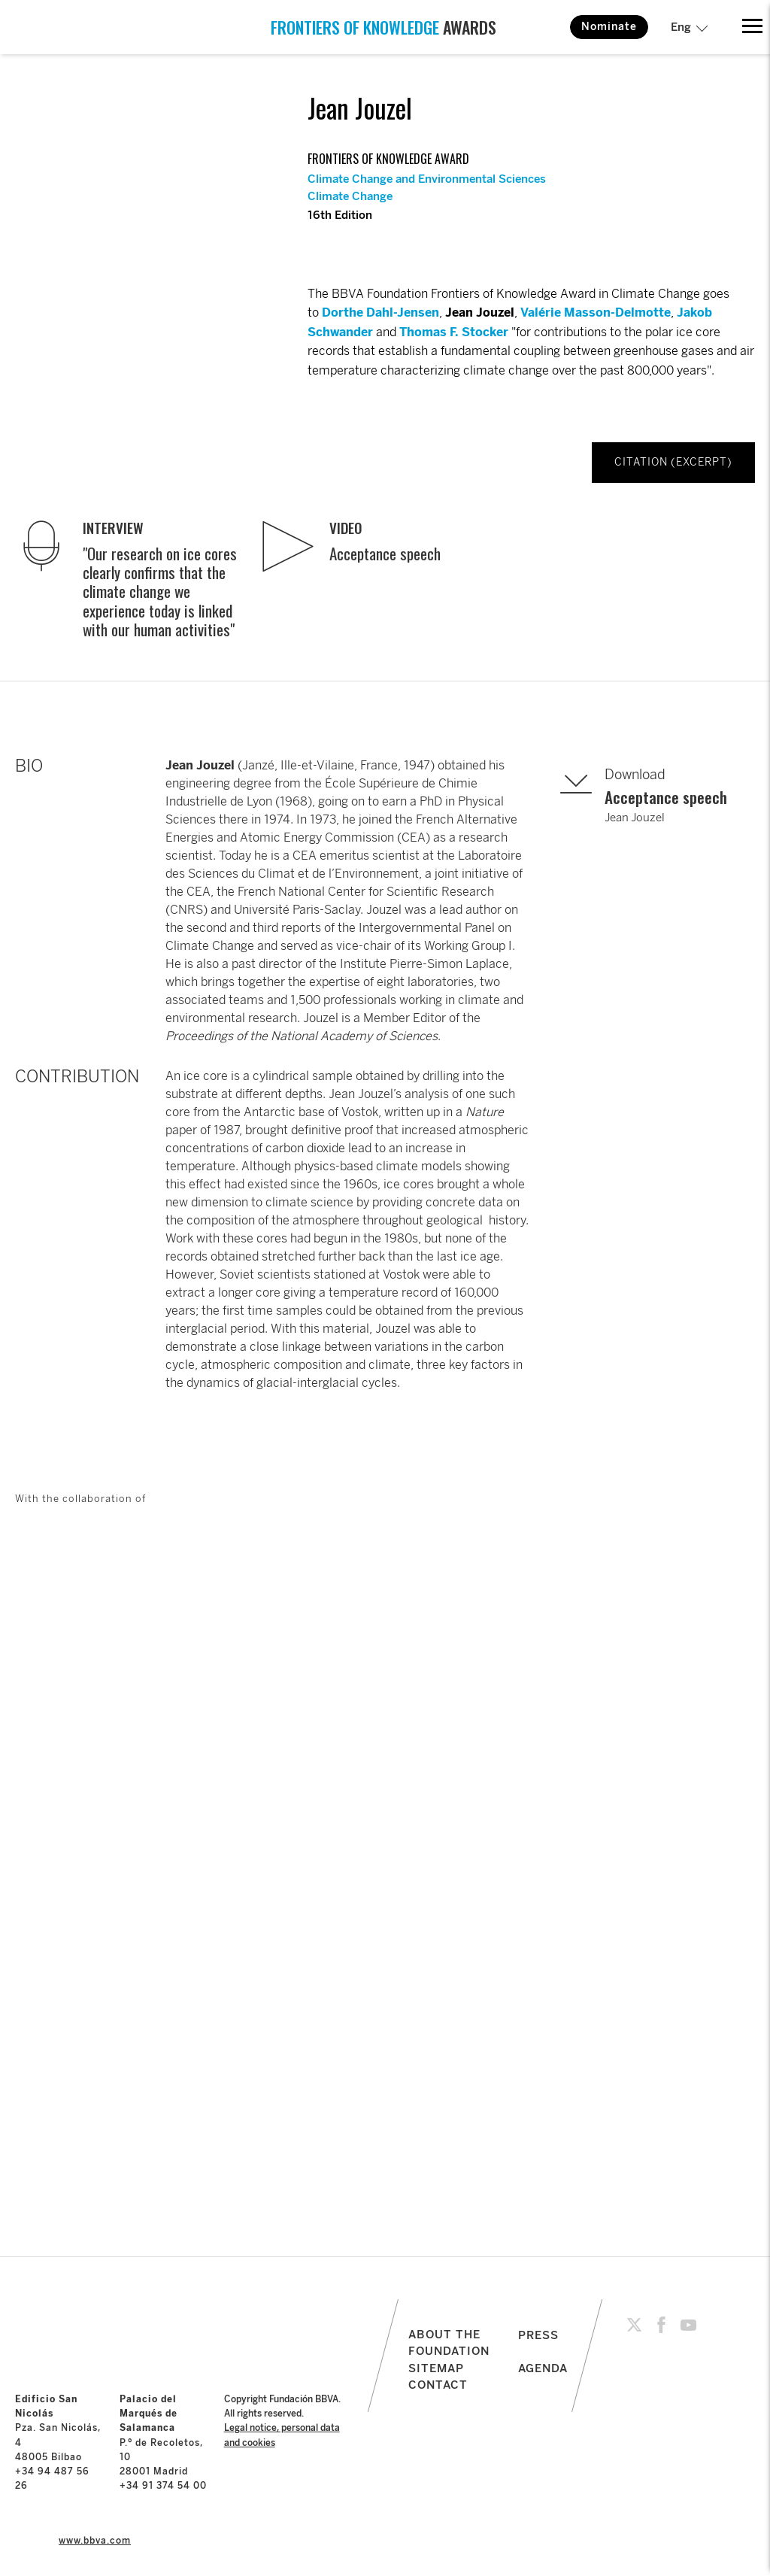  Describe the element at coordinates (609, 26) in the screenshot. I see `Nominate` at that location.